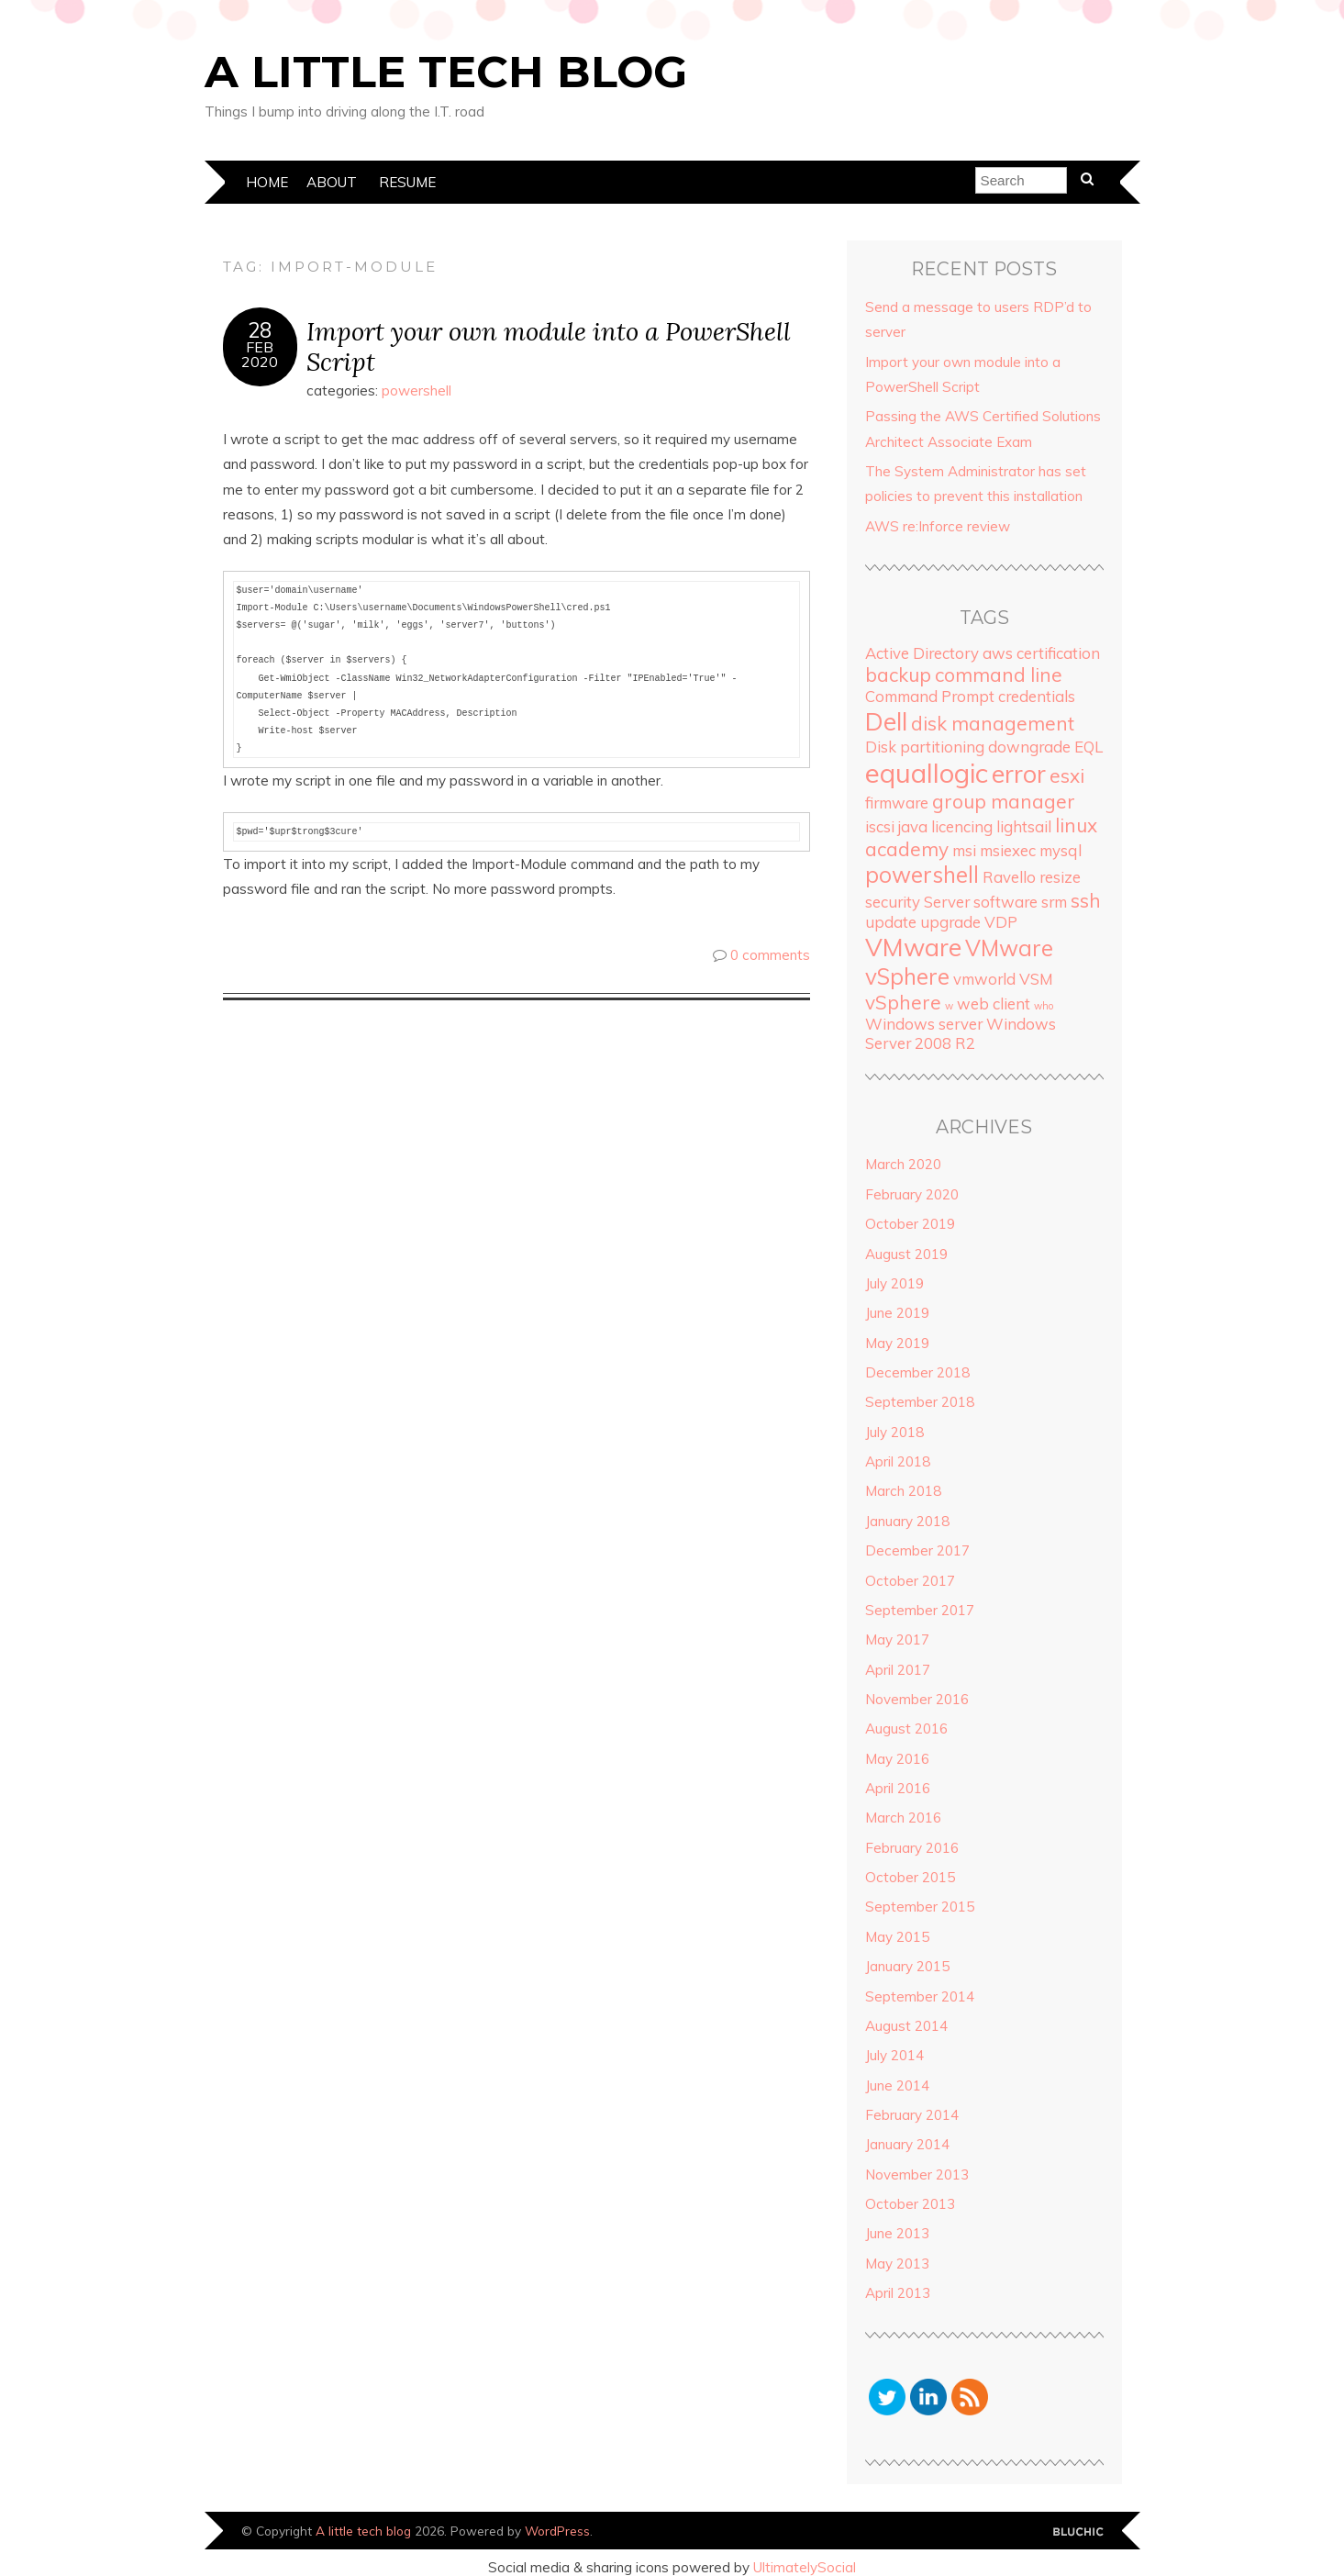 Image resolution: width=1344 pixels, height=2576 pixels. What do you see at coordinates (962, 826) in the screenshot?
I see `licencing [licencing (2 items)]` at bounding box center [962, 826].